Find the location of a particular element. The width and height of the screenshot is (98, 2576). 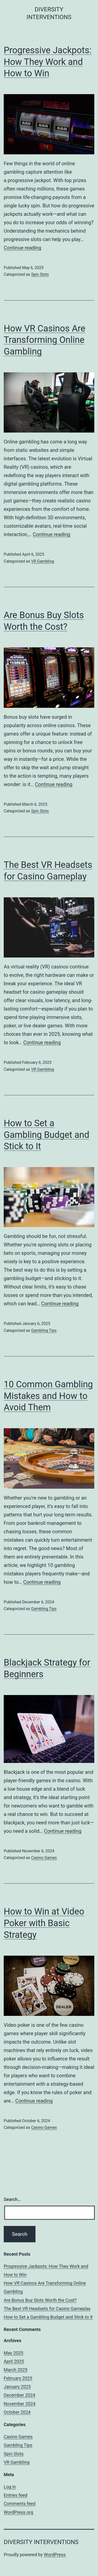

January 2025 is located at coordinates (17, 2386).